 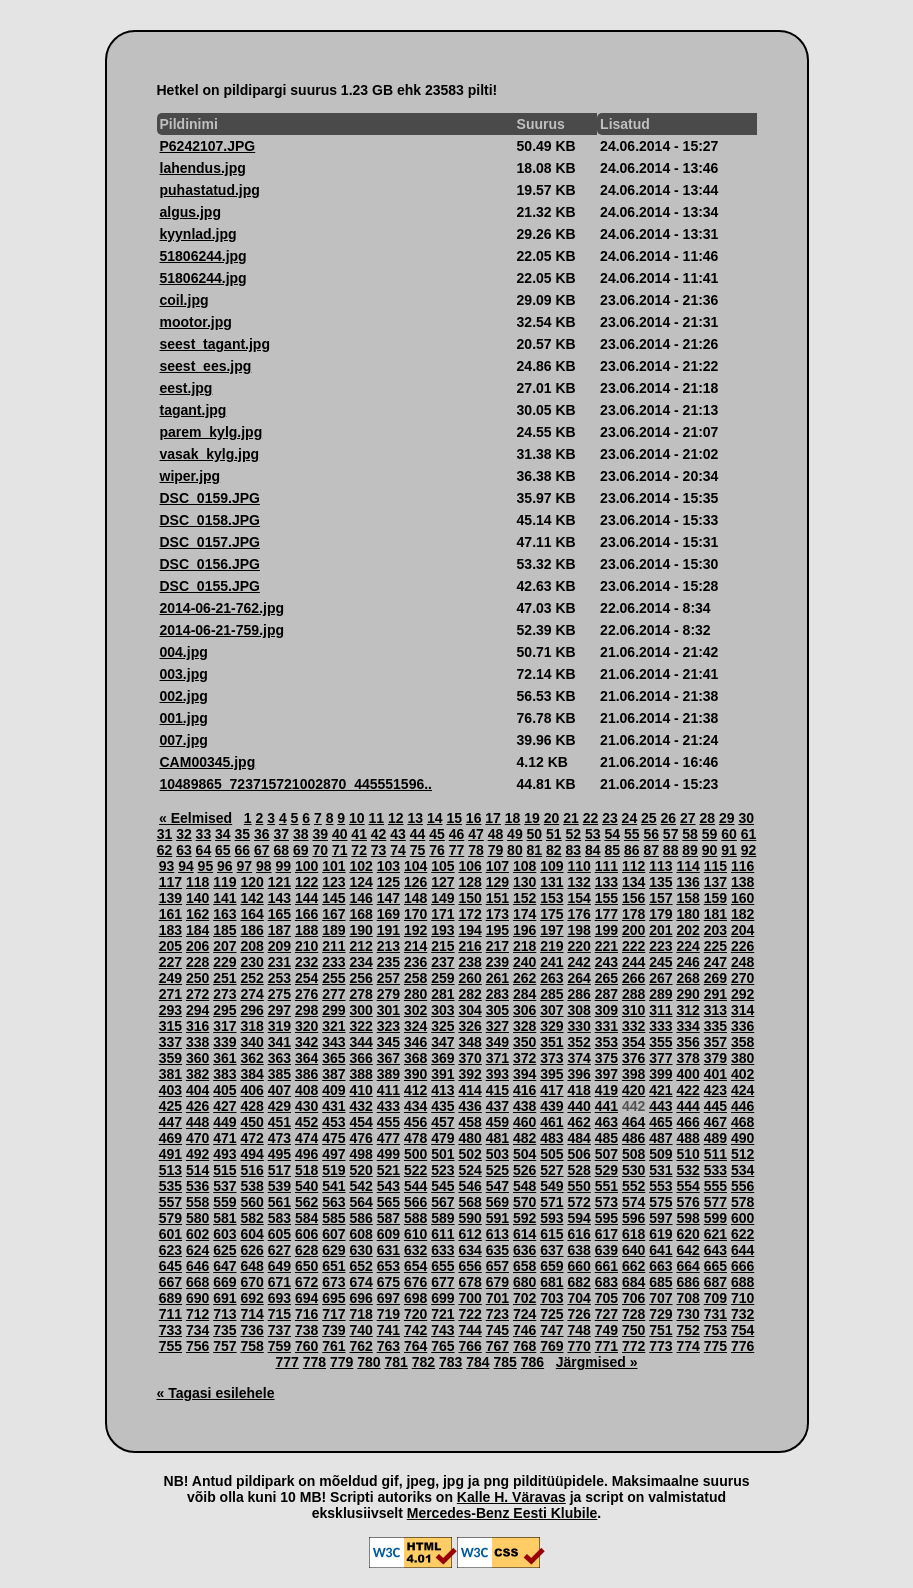 I want to click on 348, so click(x=469, y=1042).